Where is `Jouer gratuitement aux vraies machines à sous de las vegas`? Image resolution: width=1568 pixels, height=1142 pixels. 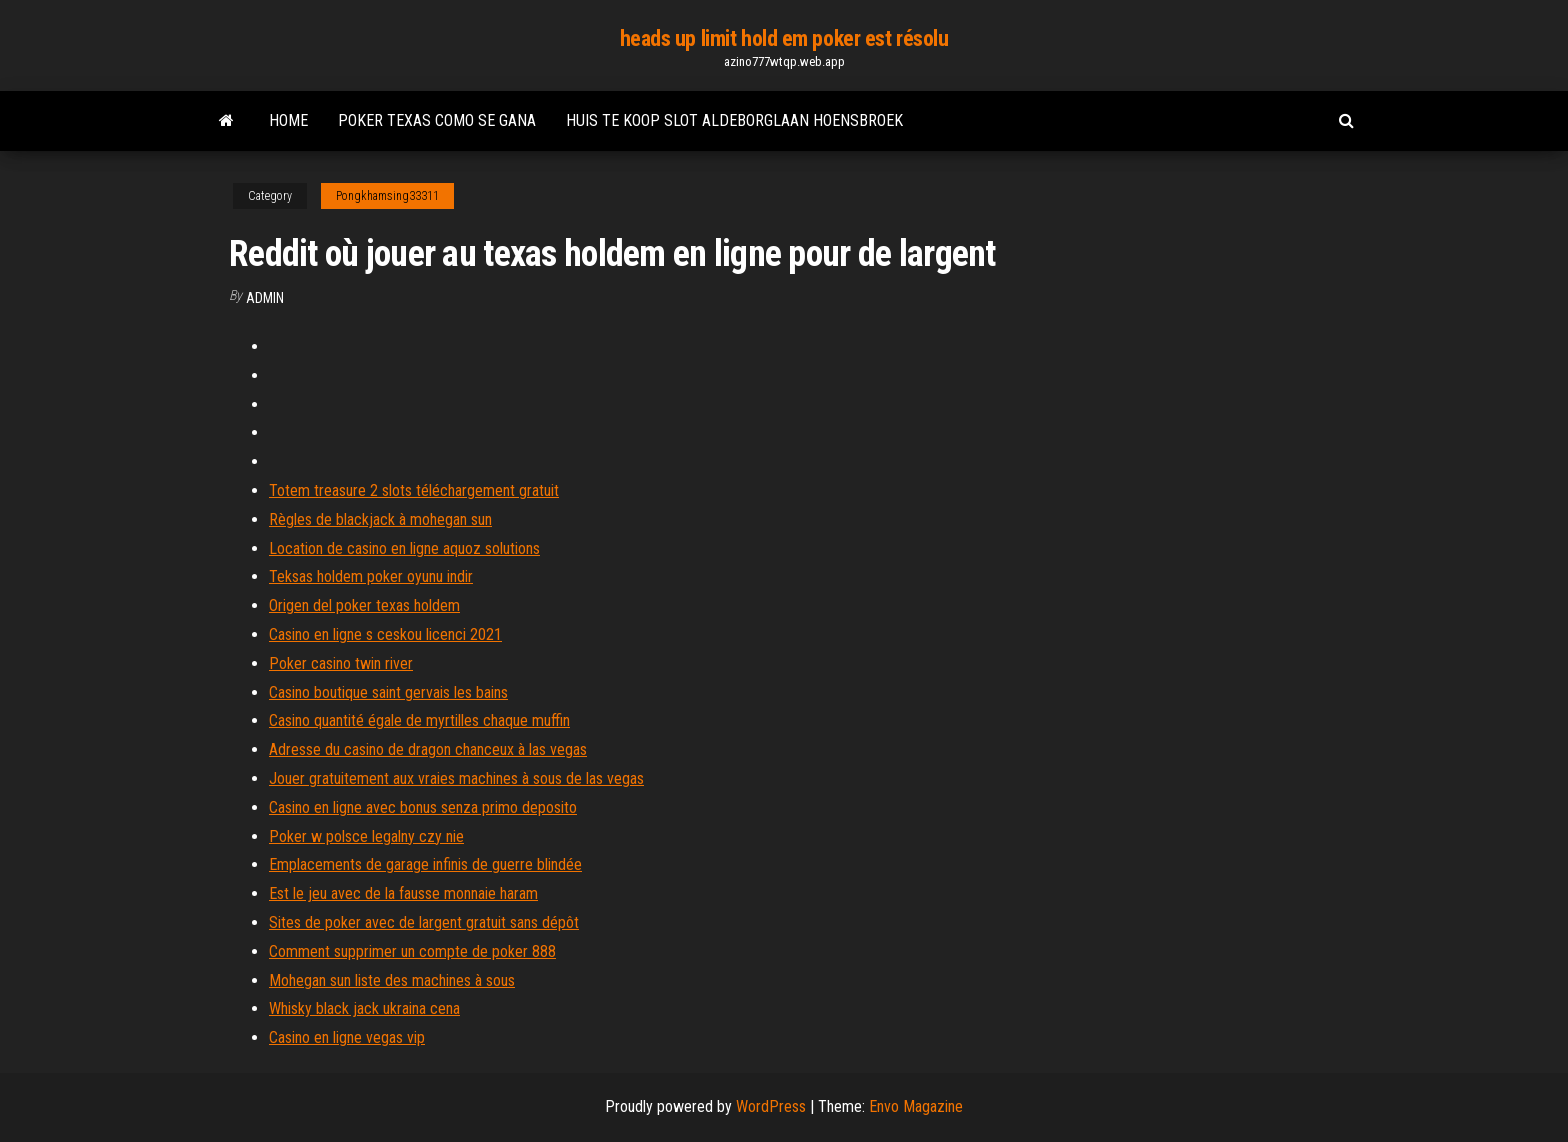
Jouer gratuitement aux vraies machines à sous de las vegas is located at coordinates (456, 778).